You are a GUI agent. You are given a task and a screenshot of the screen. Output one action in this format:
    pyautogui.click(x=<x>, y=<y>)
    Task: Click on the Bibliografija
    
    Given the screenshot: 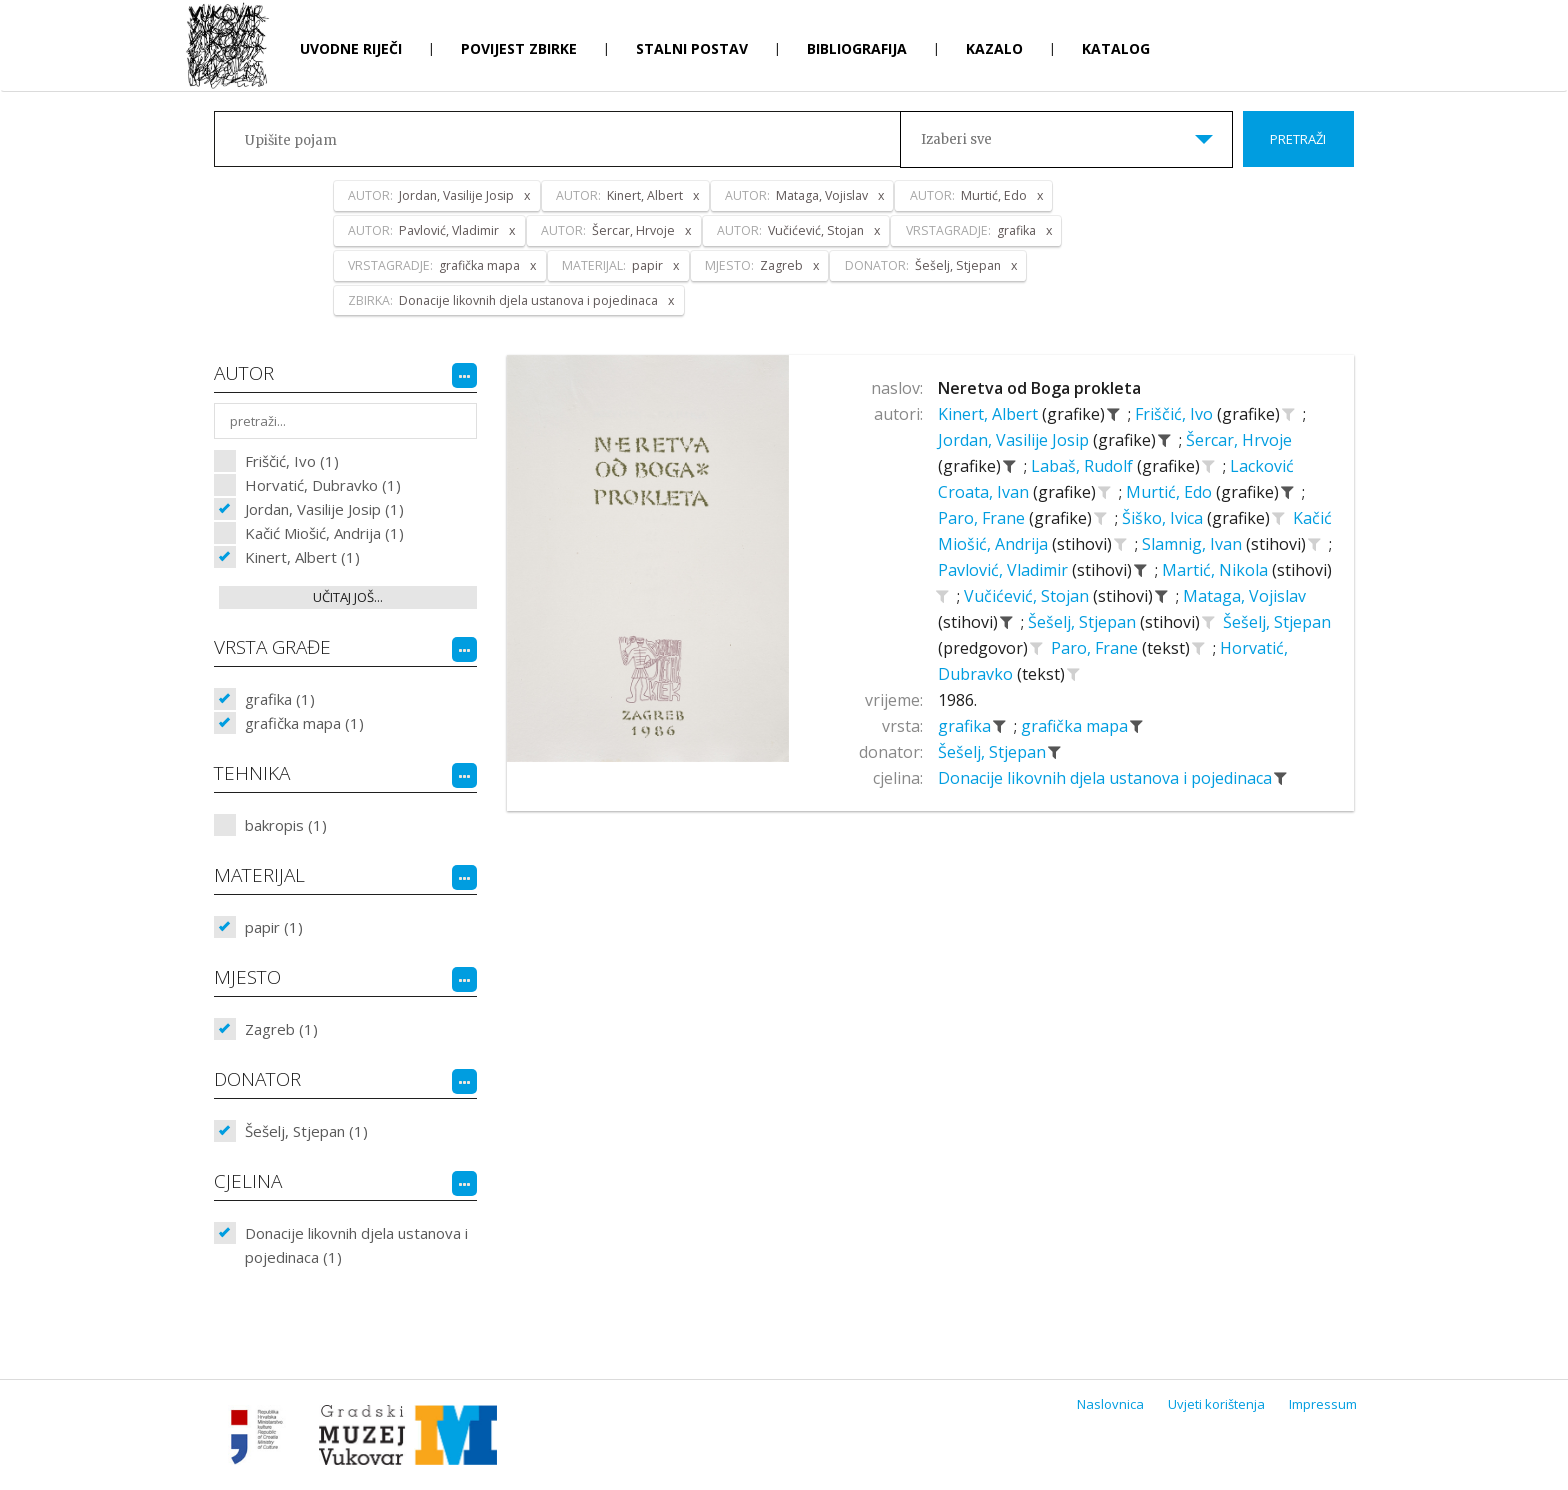 What is the action you would take?
    pyautogui.click(x=857, y=48)
    